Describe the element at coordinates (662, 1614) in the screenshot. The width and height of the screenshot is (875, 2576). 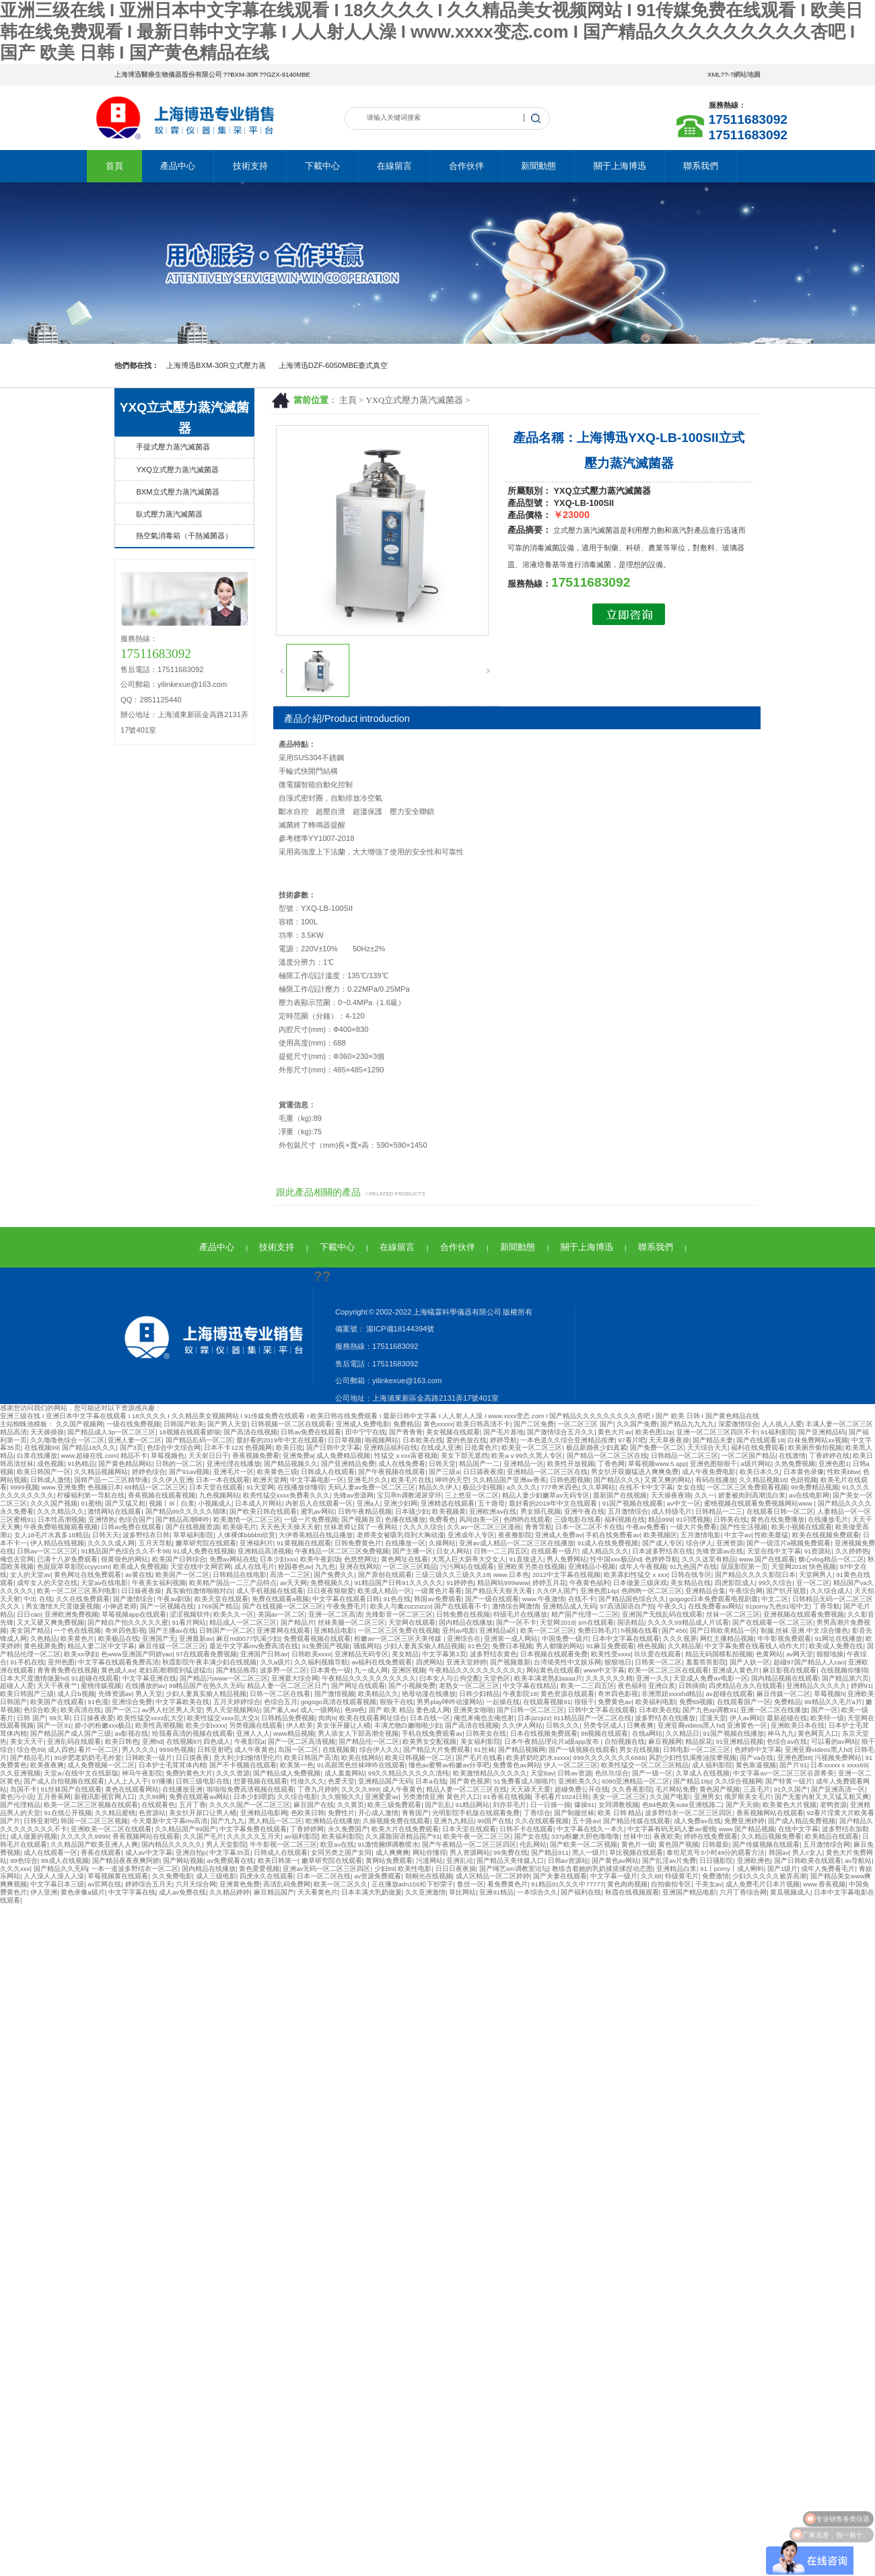
I see `亚洲国产无线乱码在线观看` at that location.